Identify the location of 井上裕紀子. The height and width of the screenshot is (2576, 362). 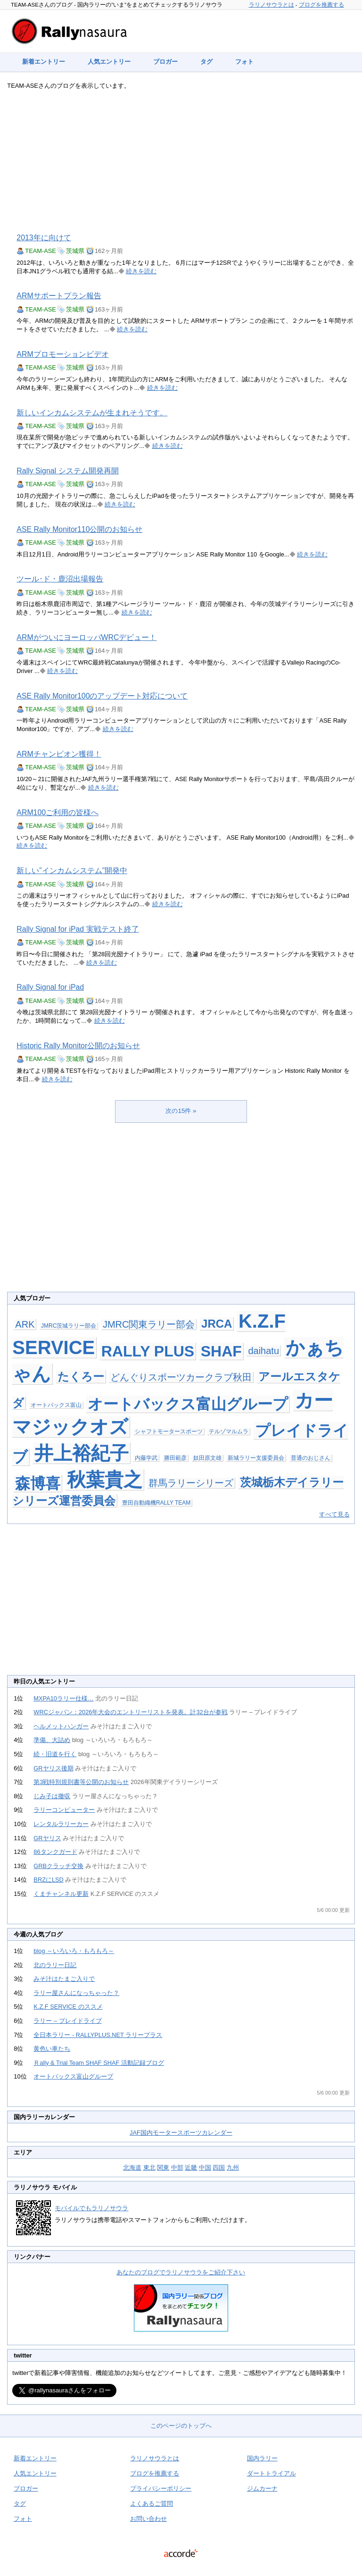
(81, 1453).